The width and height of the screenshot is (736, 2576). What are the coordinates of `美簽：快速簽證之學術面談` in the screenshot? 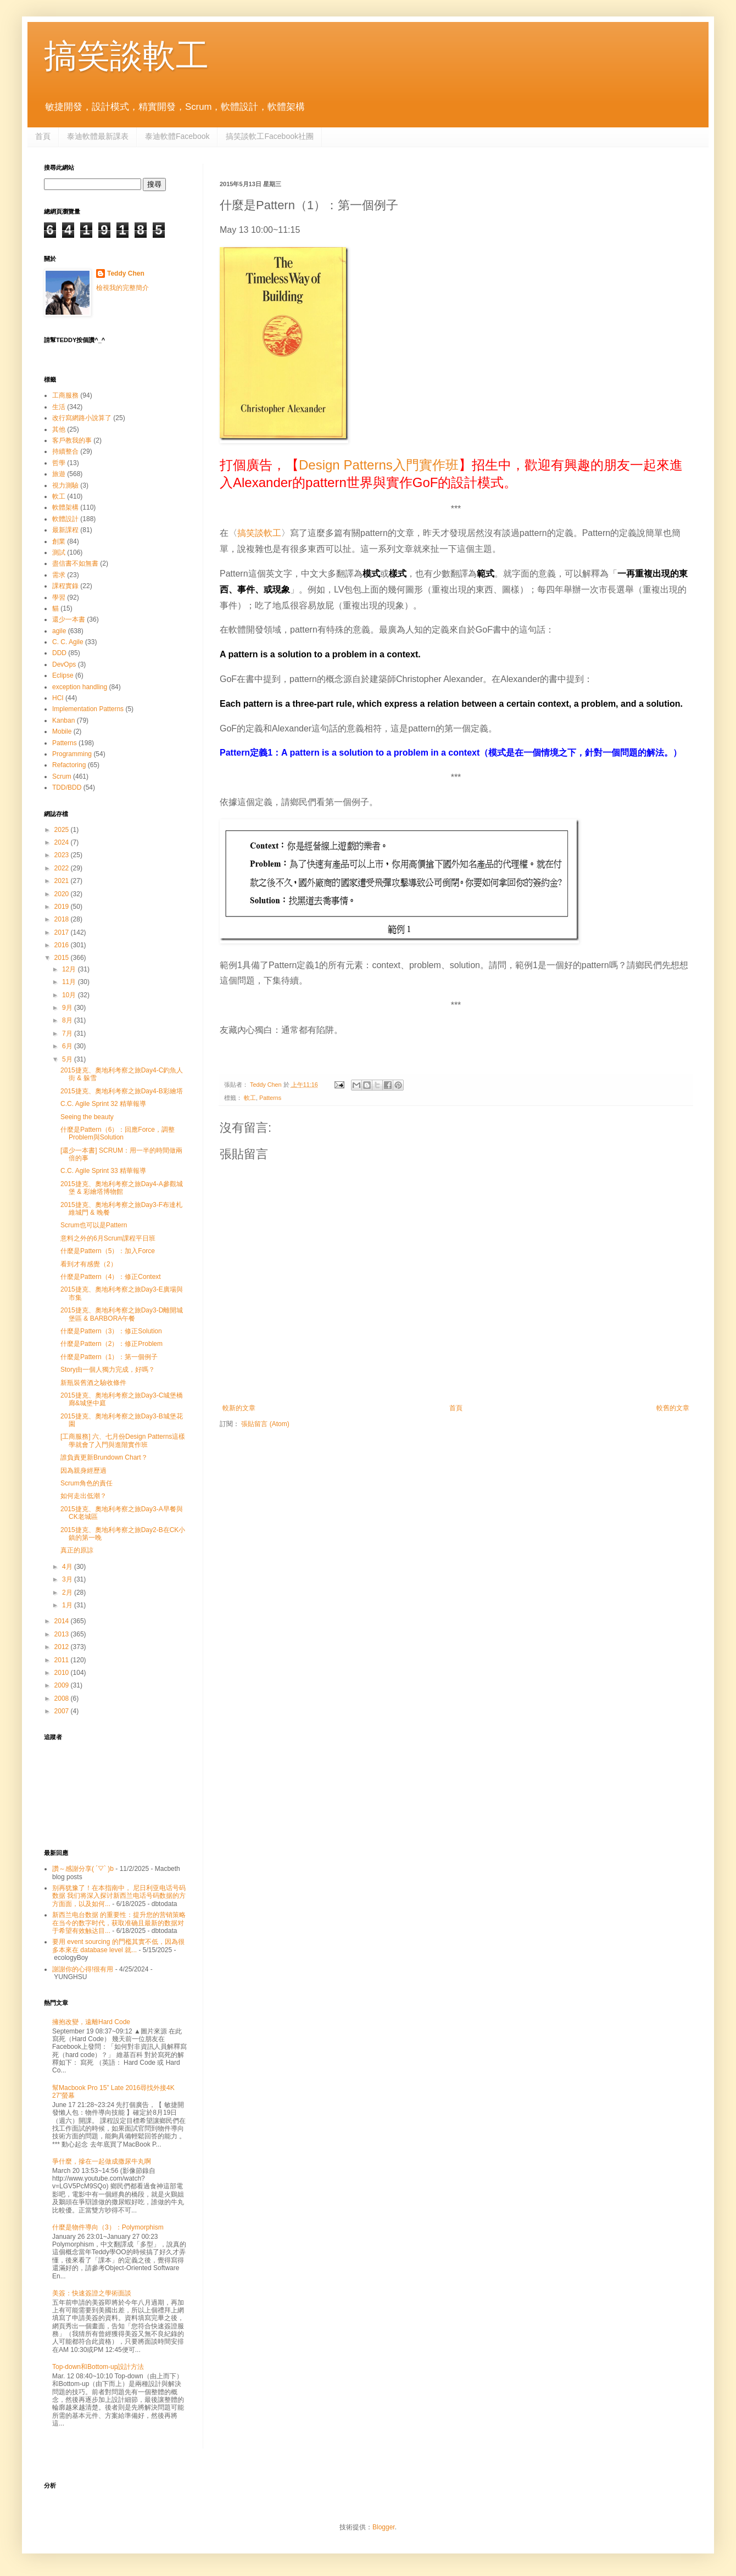 It's located at (91, 2293).